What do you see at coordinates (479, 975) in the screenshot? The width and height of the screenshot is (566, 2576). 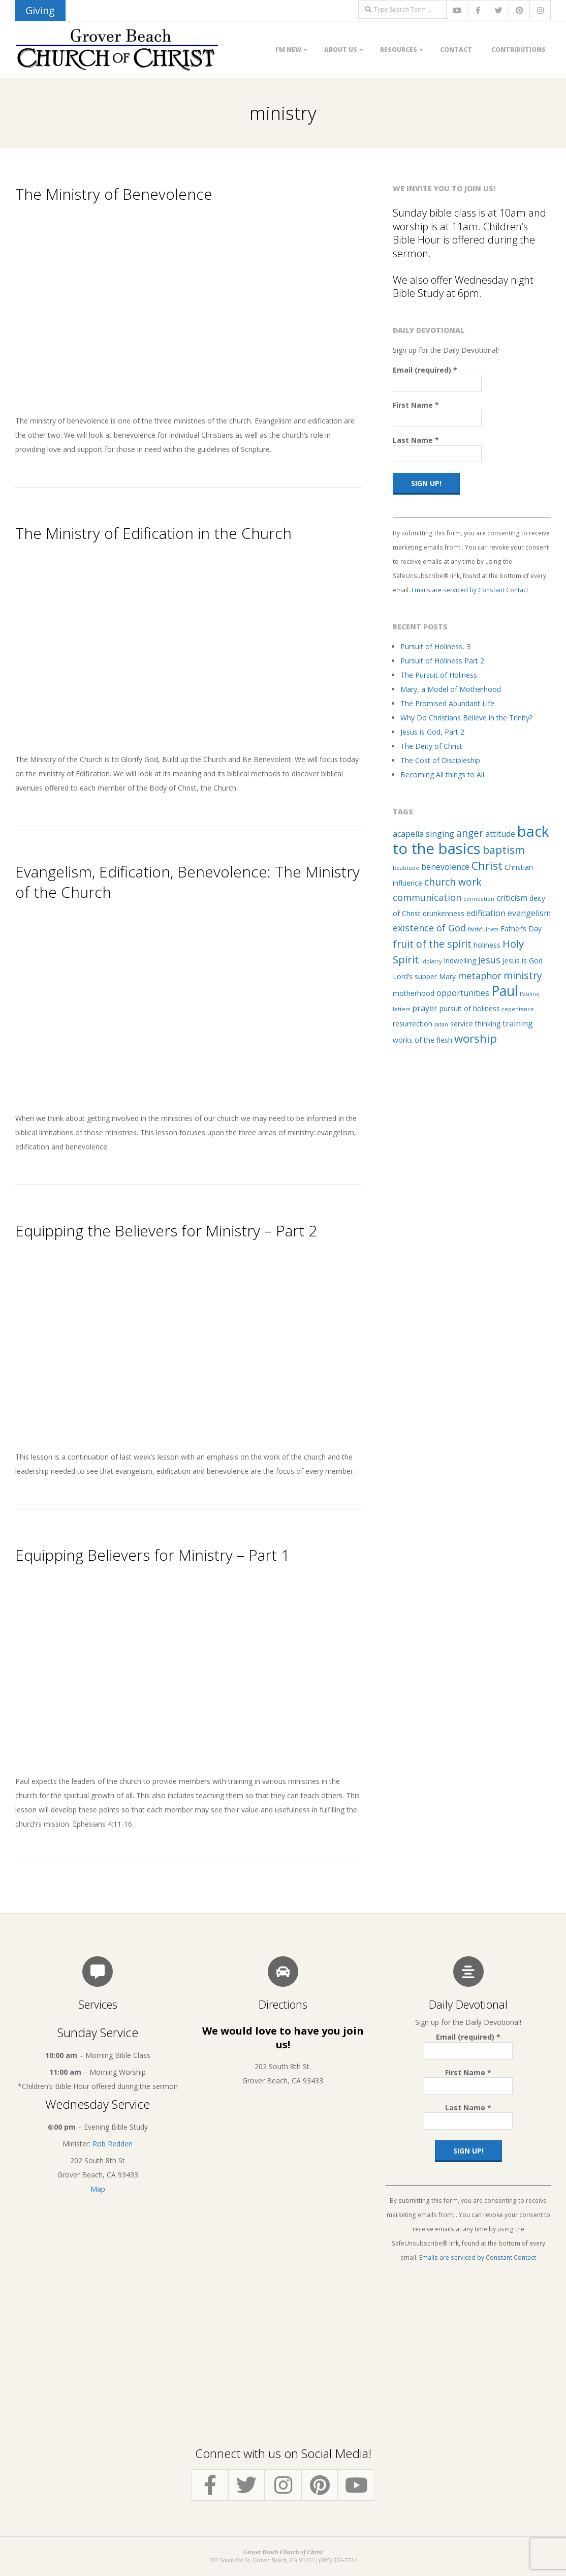 I see `metaphor [metaphor (4 items)]` at bounding box center [479, 975].